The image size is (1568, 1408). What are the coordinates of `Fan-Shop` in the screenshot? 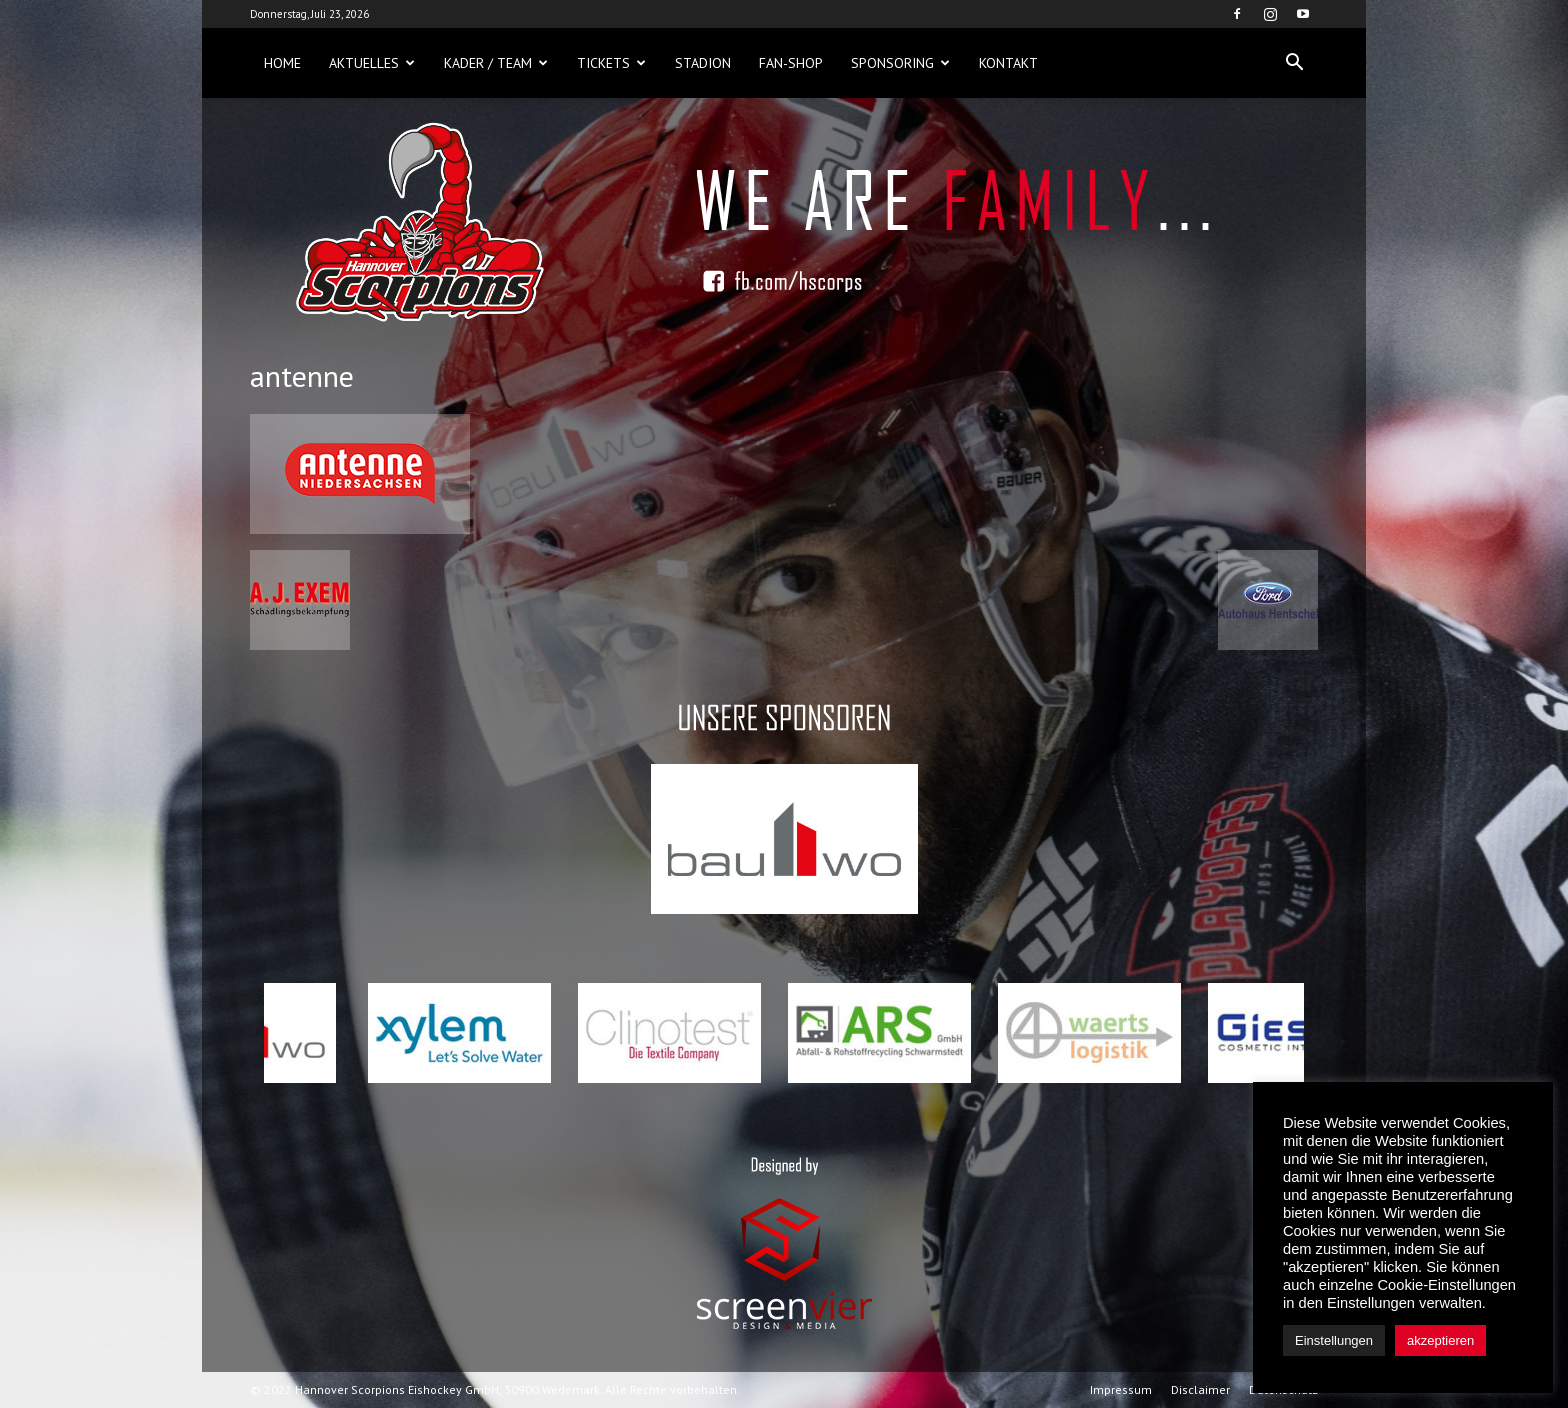 It's located at (791, 63).